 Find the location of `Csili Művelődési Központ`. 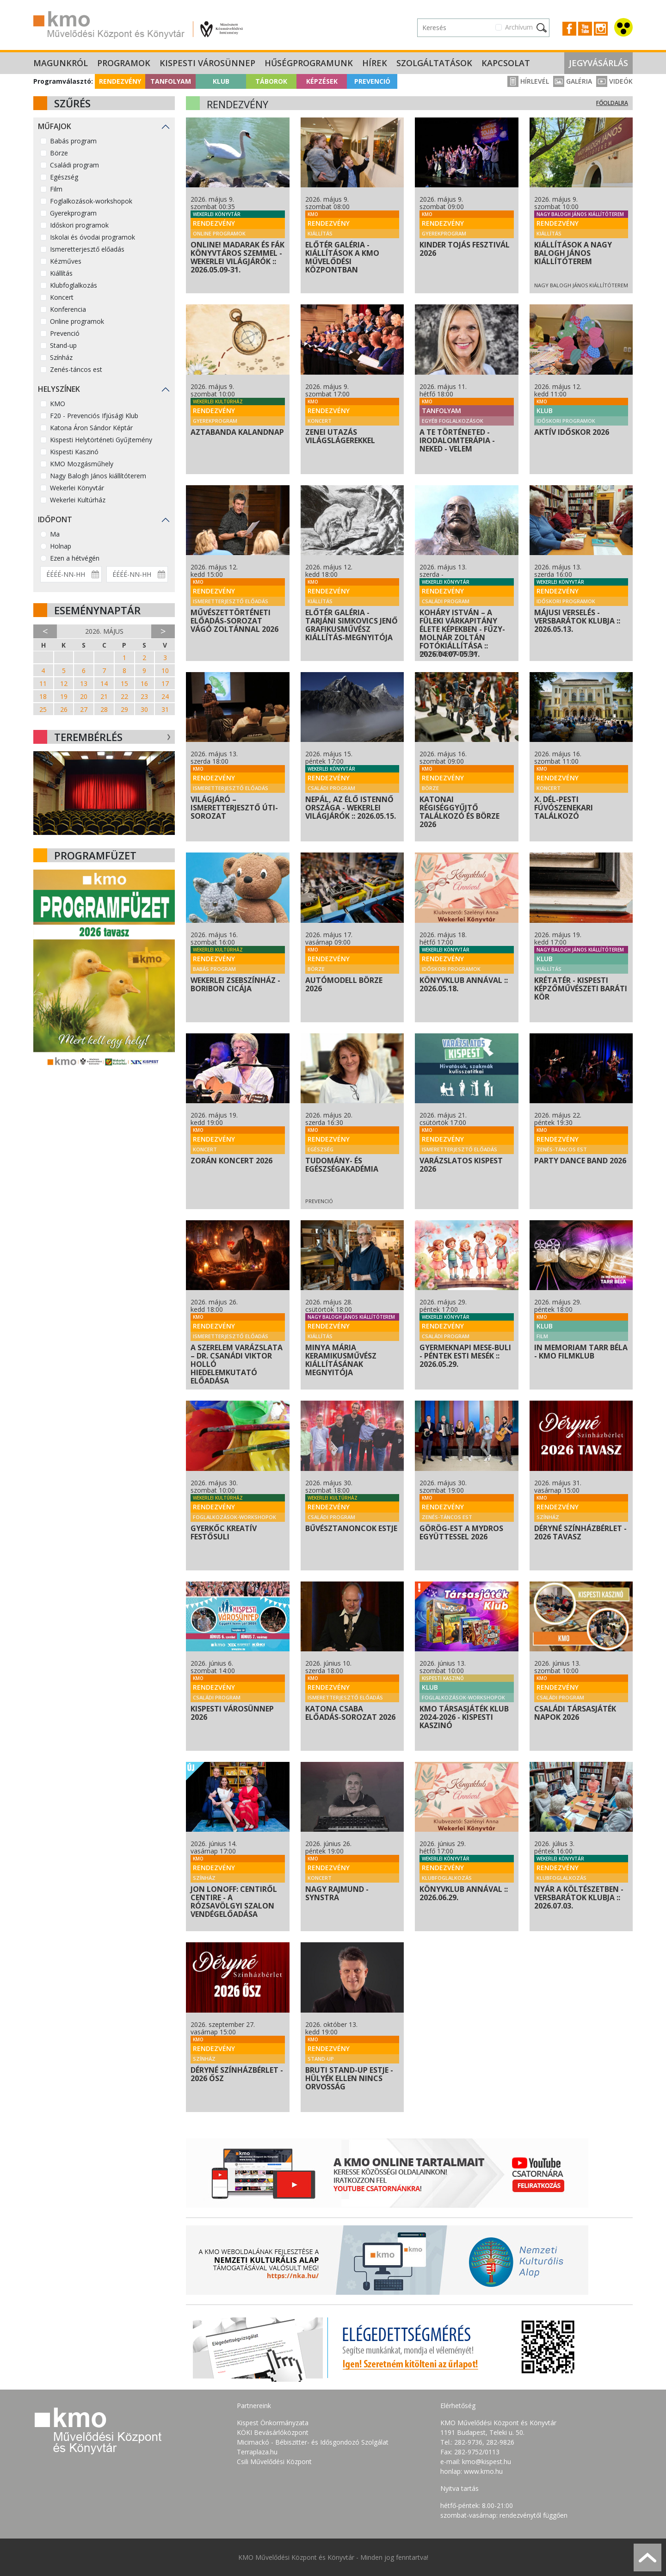

Csili Művelődési Központ is located at coordinates (274, 2461).